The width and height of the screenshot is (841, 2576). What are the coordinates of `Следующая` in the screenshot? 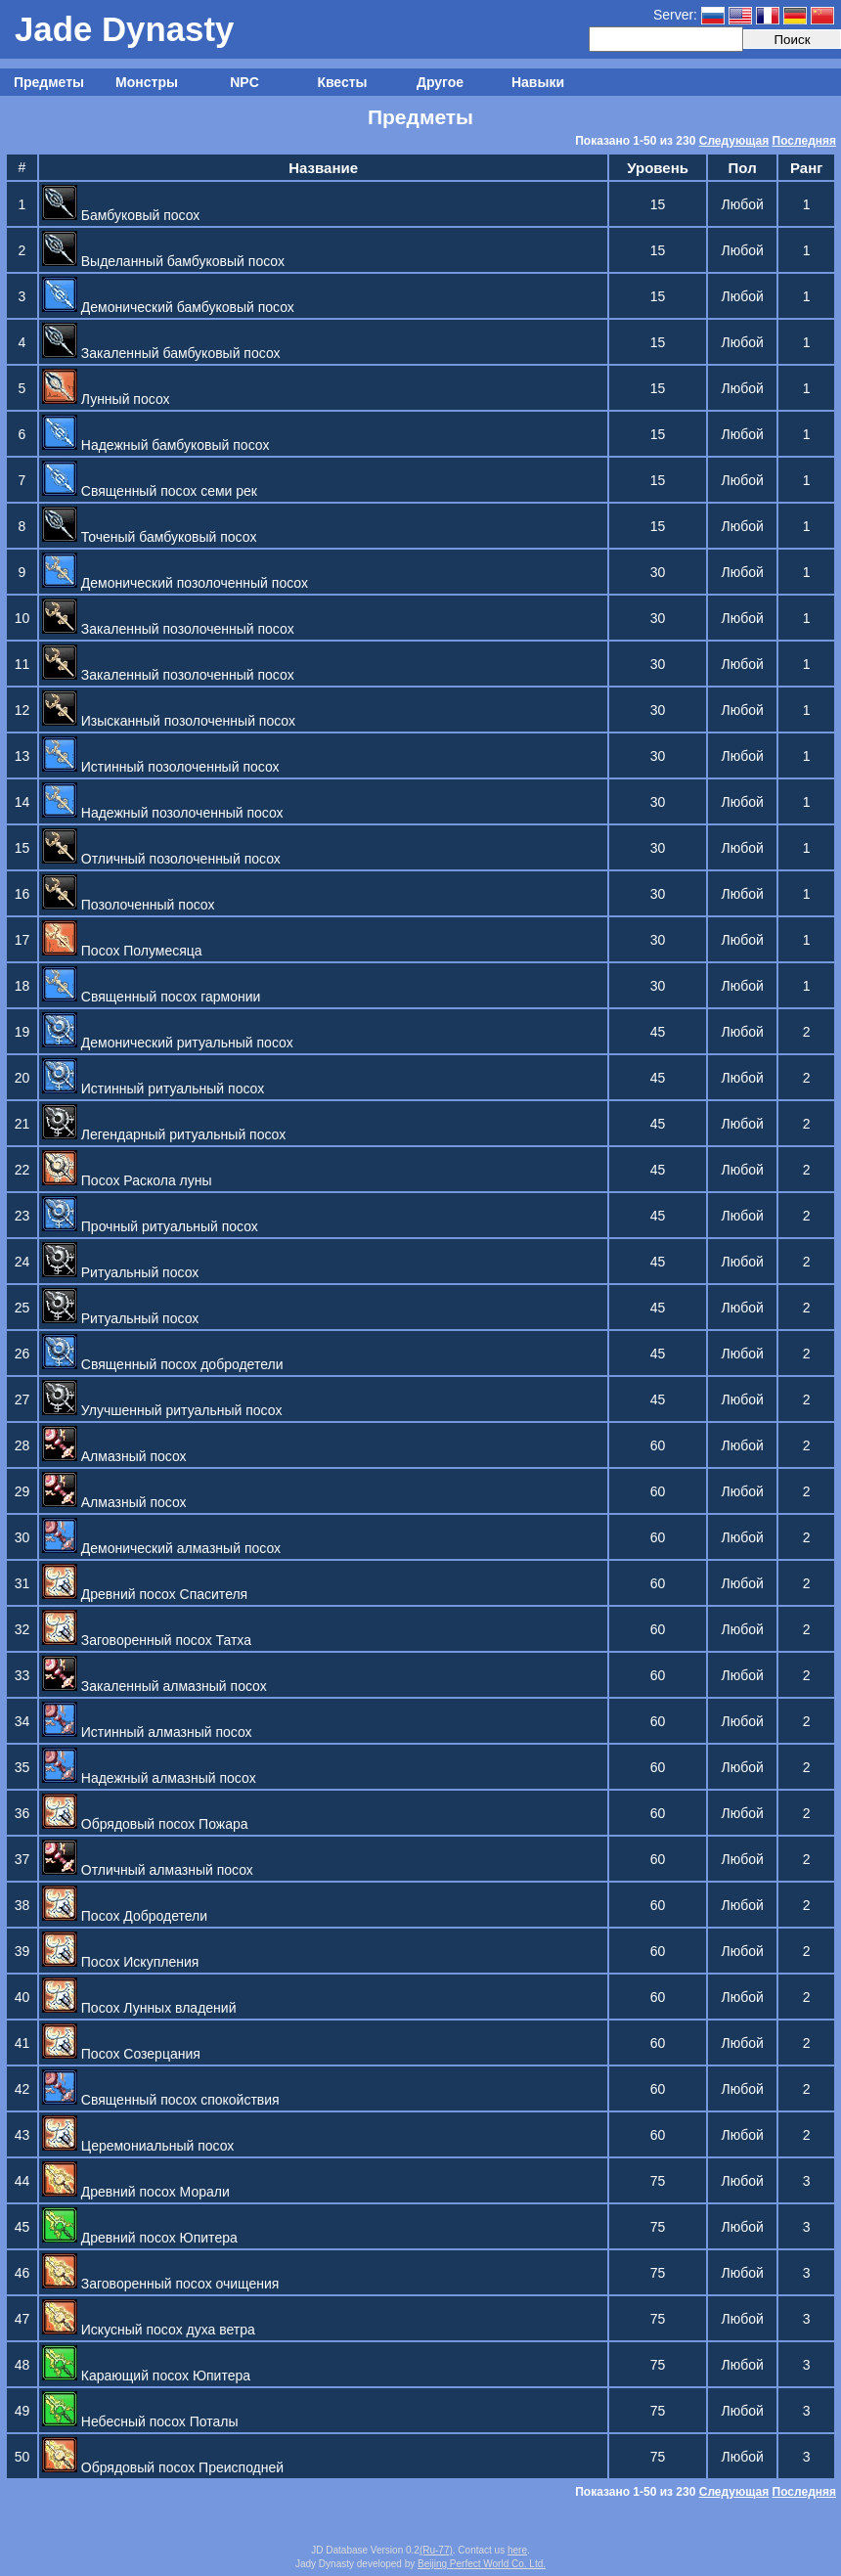 It's located at (734, 141).